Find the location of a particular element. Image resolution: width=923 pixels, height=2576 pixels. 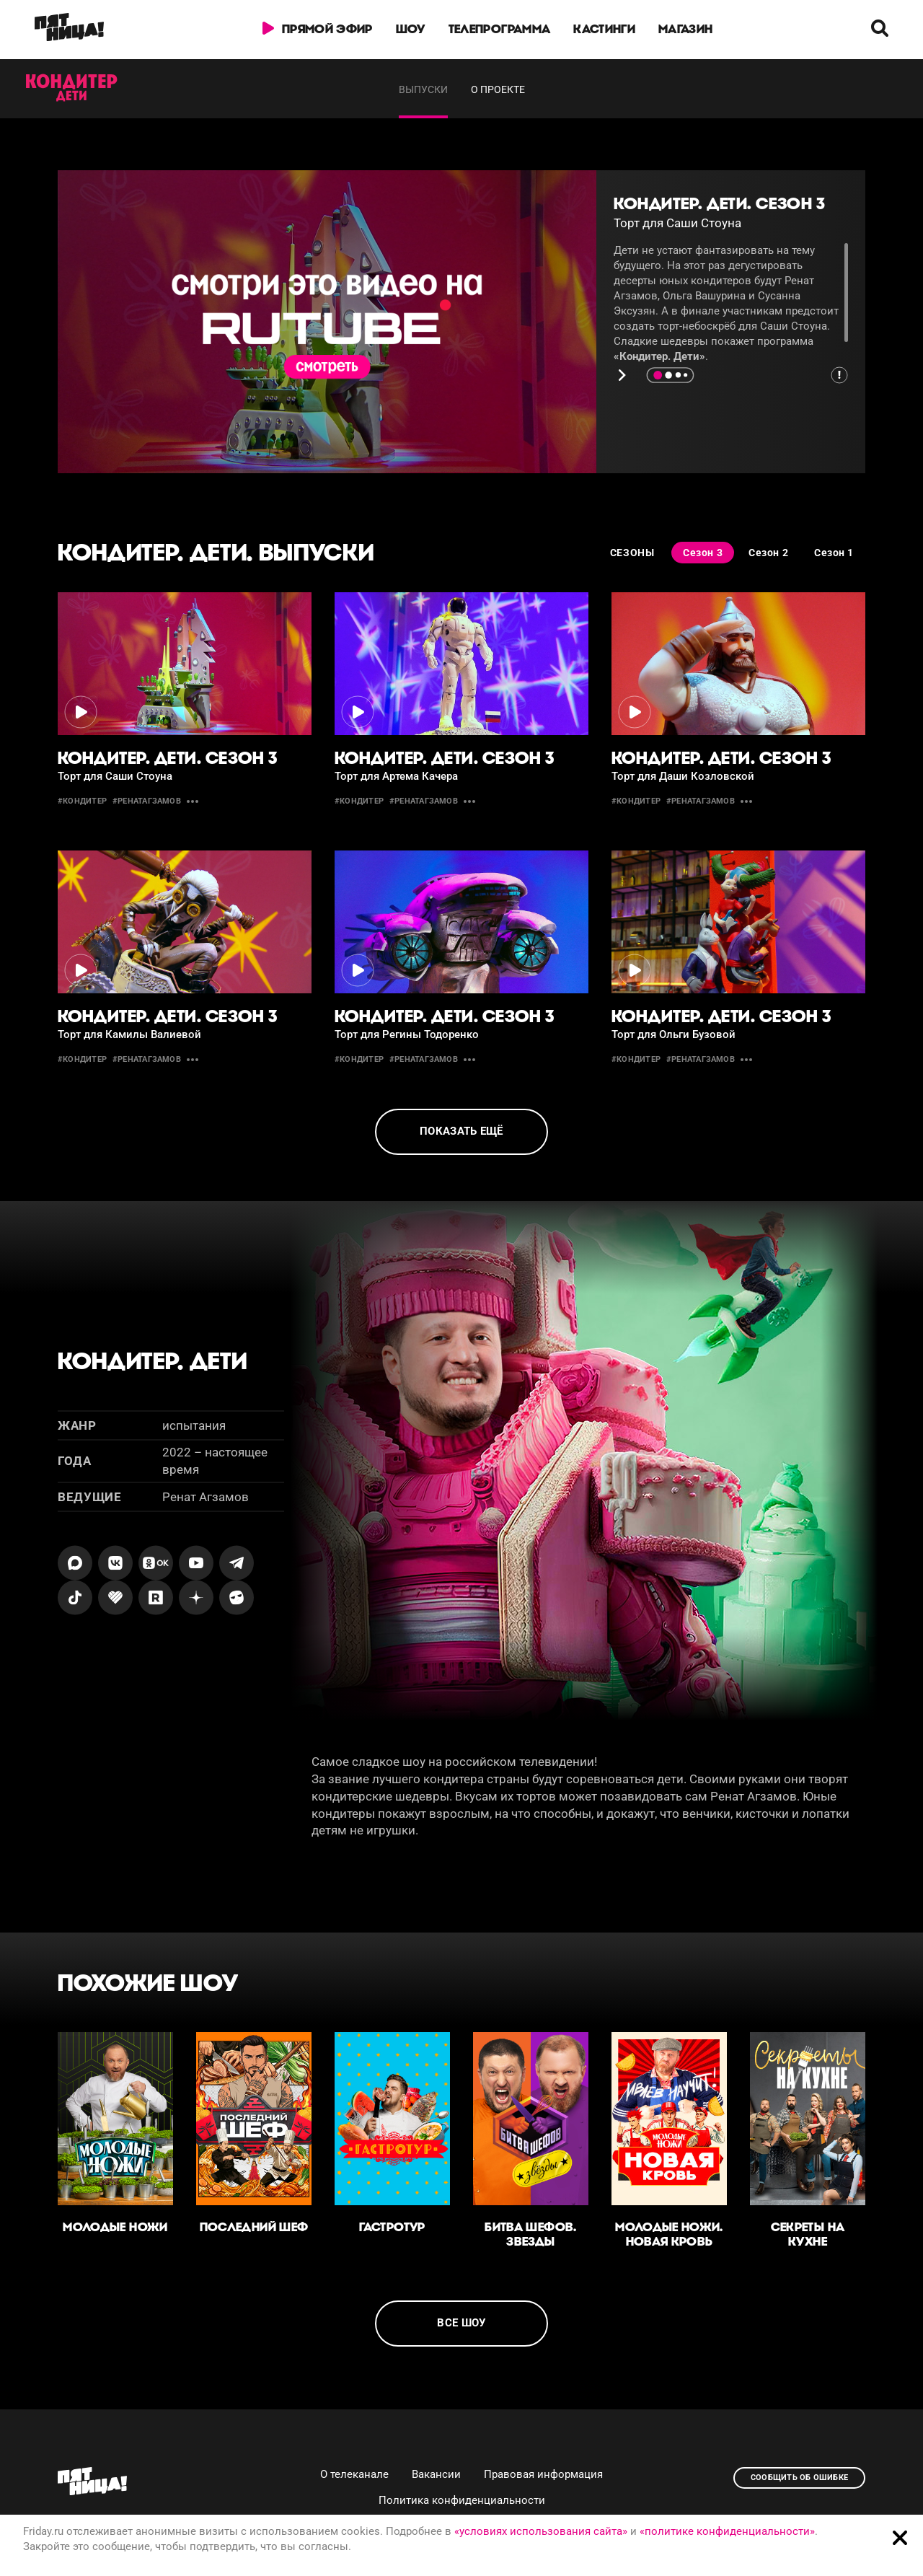

О проекте is located at coordinates (498, 89).